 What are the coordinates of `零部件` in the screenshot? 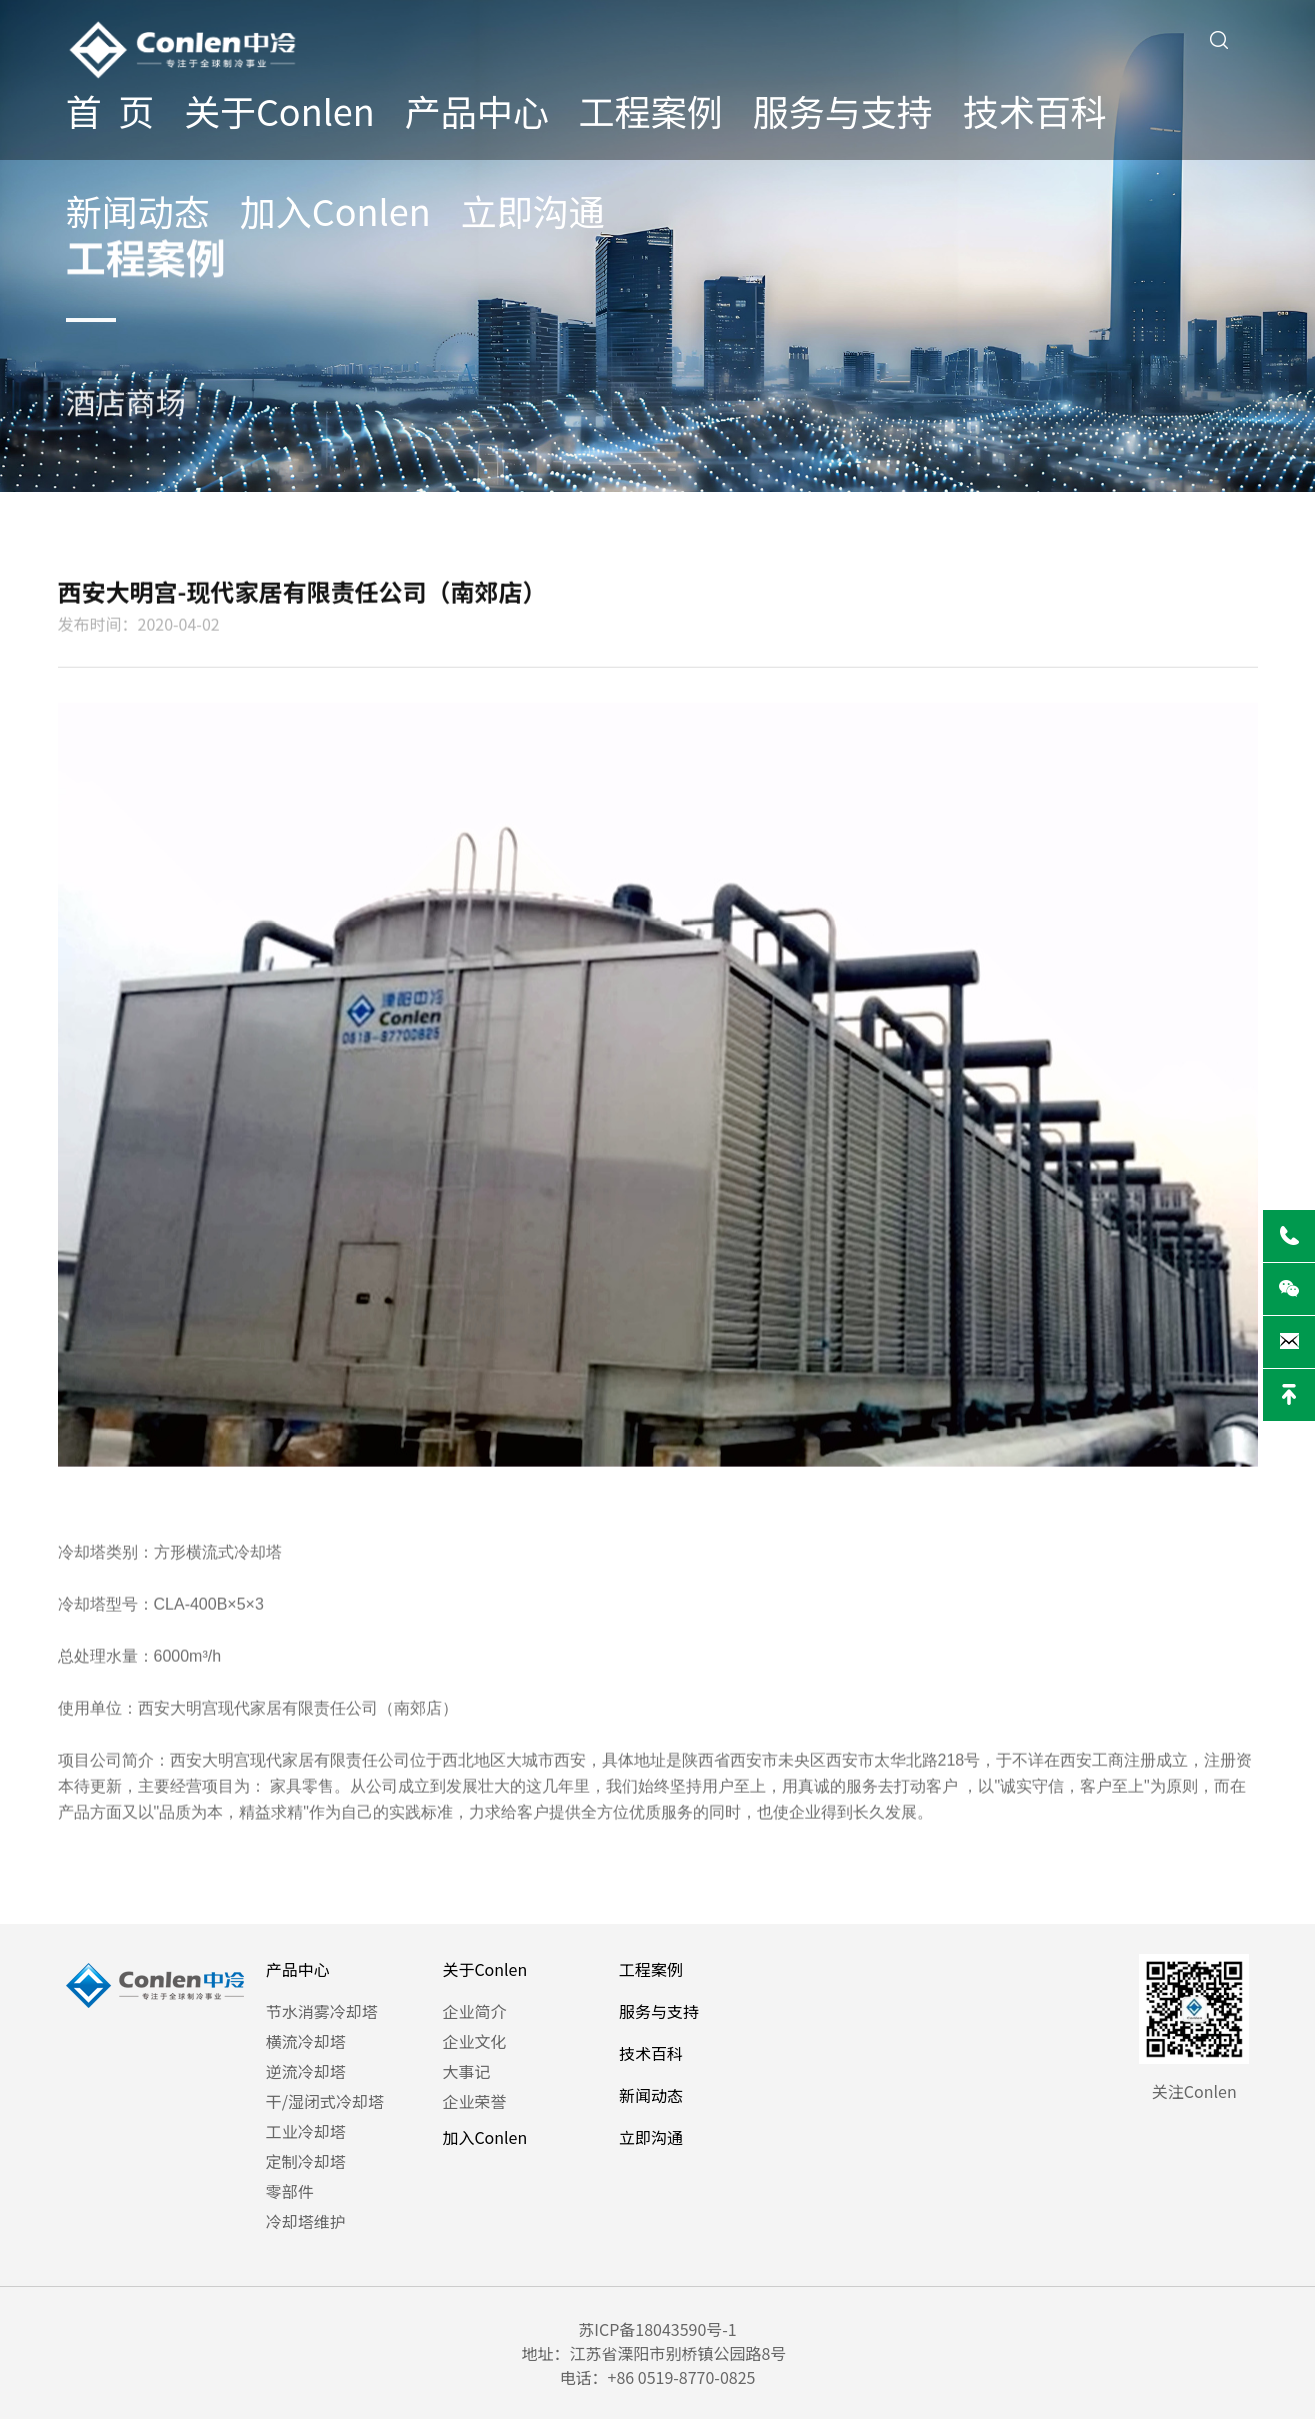 It's located at (290, 2191).